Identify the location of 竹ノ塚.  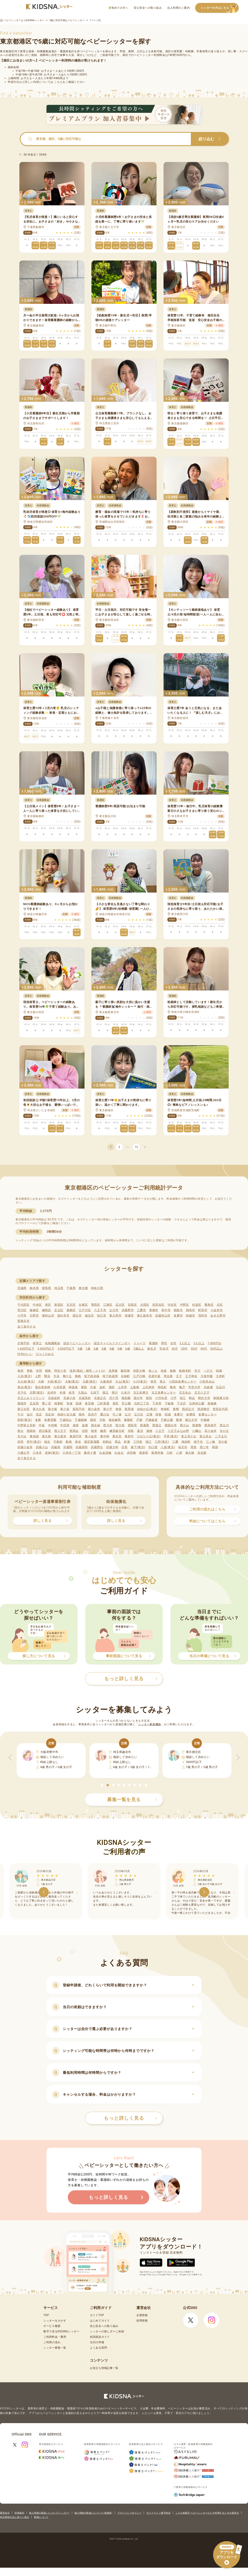
(117, 1414).